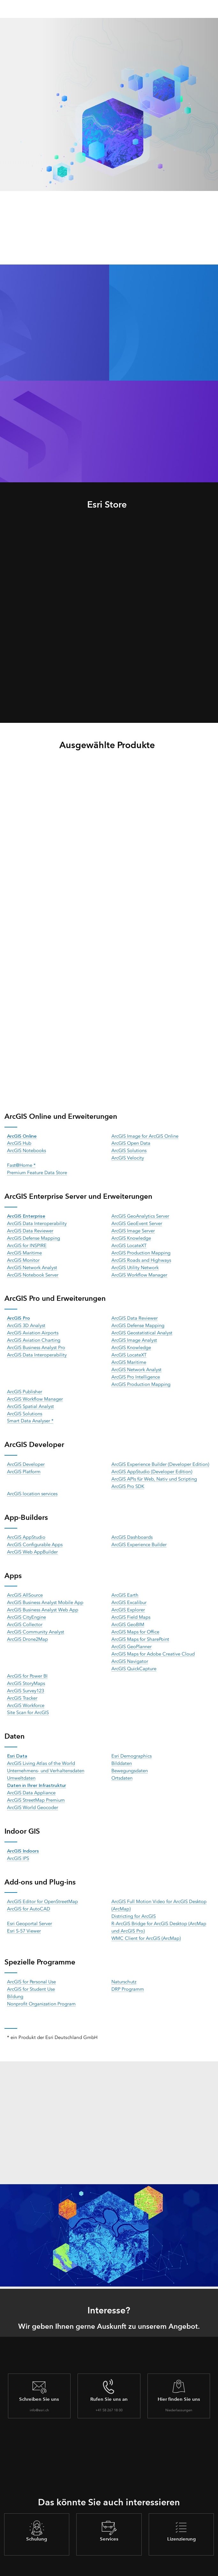 The image size is (218, 2576). I want to click on ArcGIS Image Server, so click(133, 1228).